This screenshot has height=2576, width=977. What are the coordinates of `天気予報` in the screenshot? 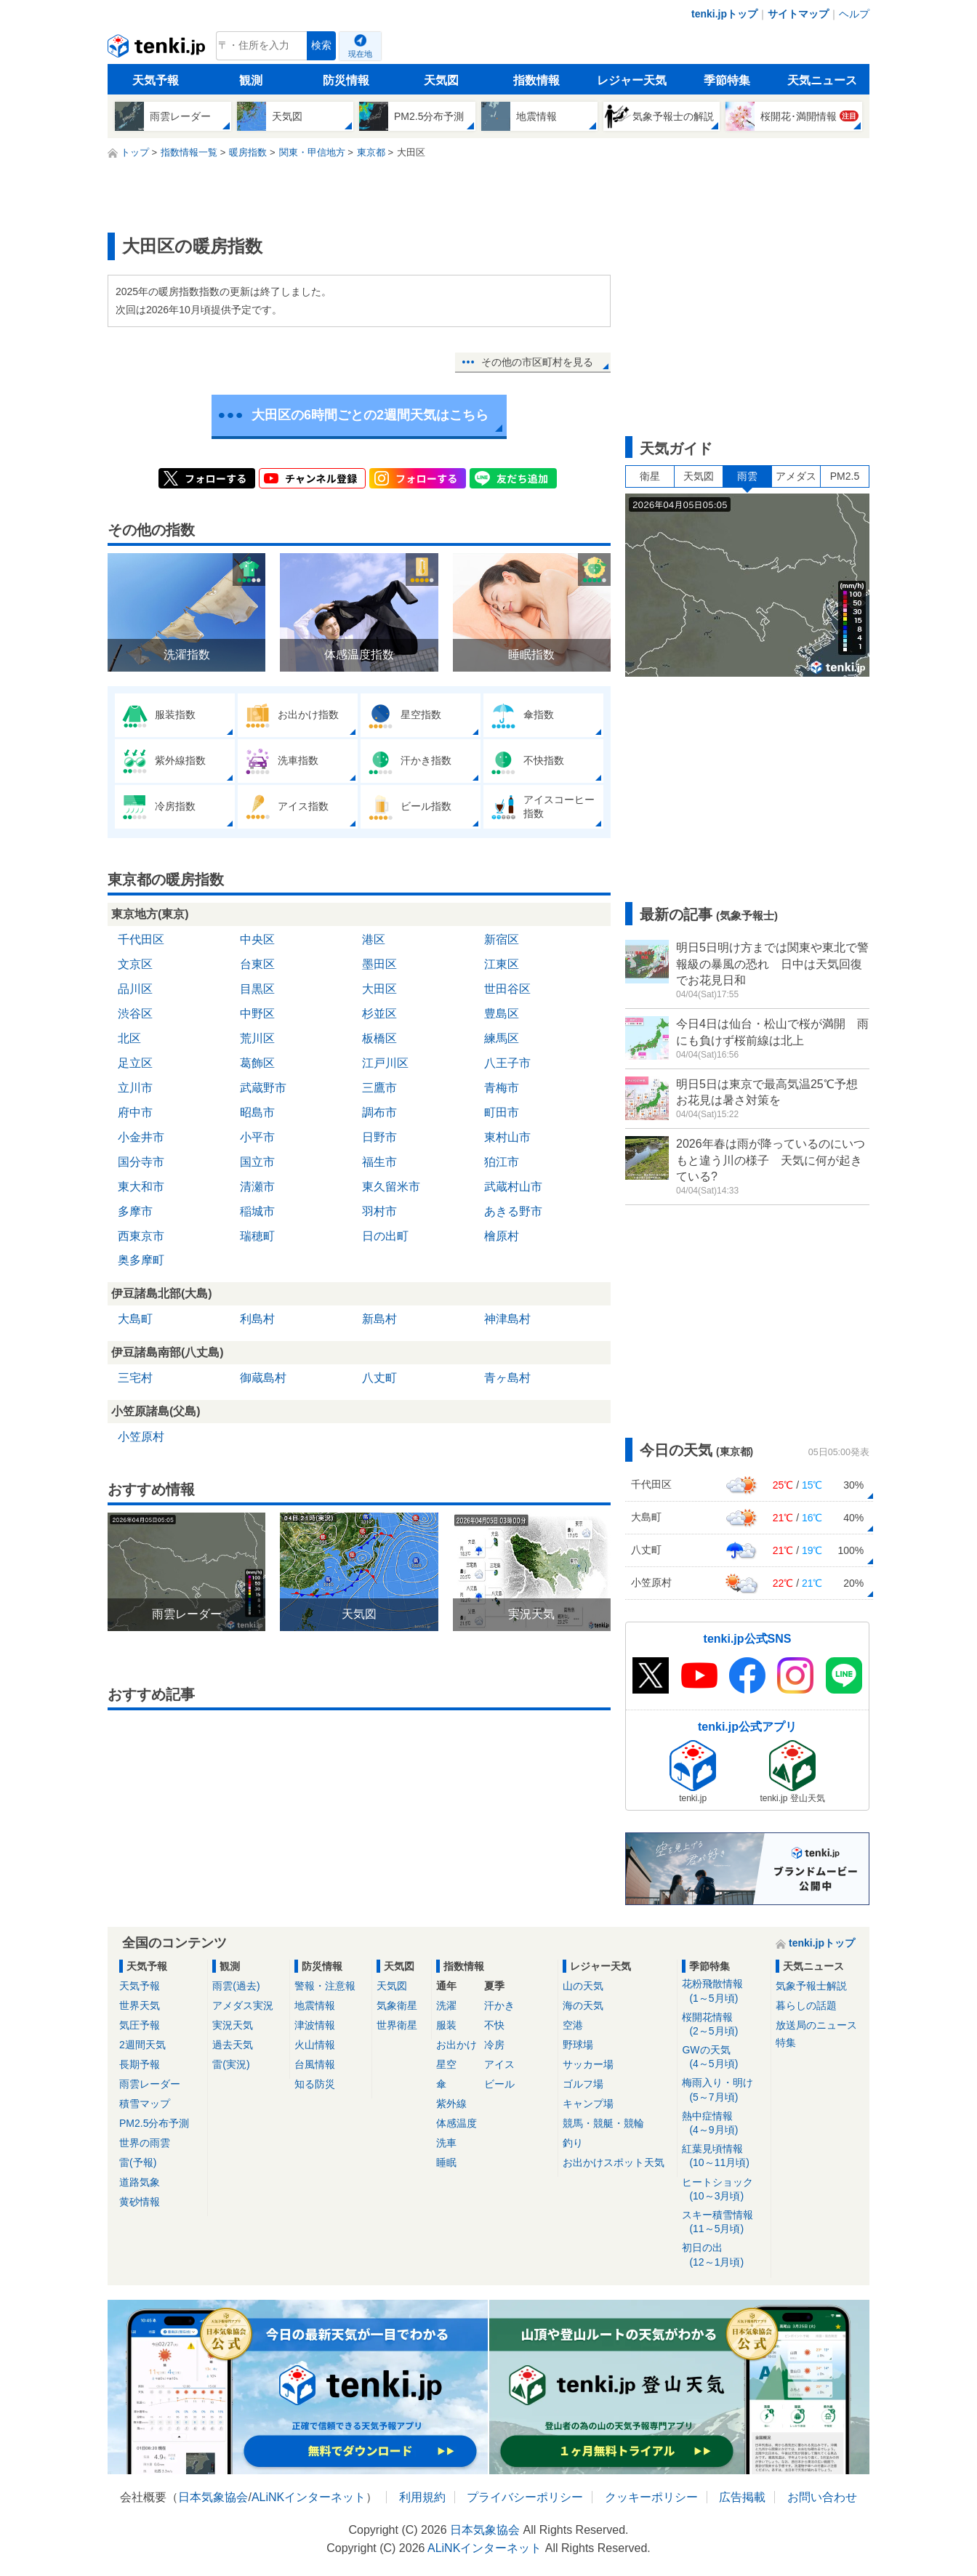 It's located at (155, 80).